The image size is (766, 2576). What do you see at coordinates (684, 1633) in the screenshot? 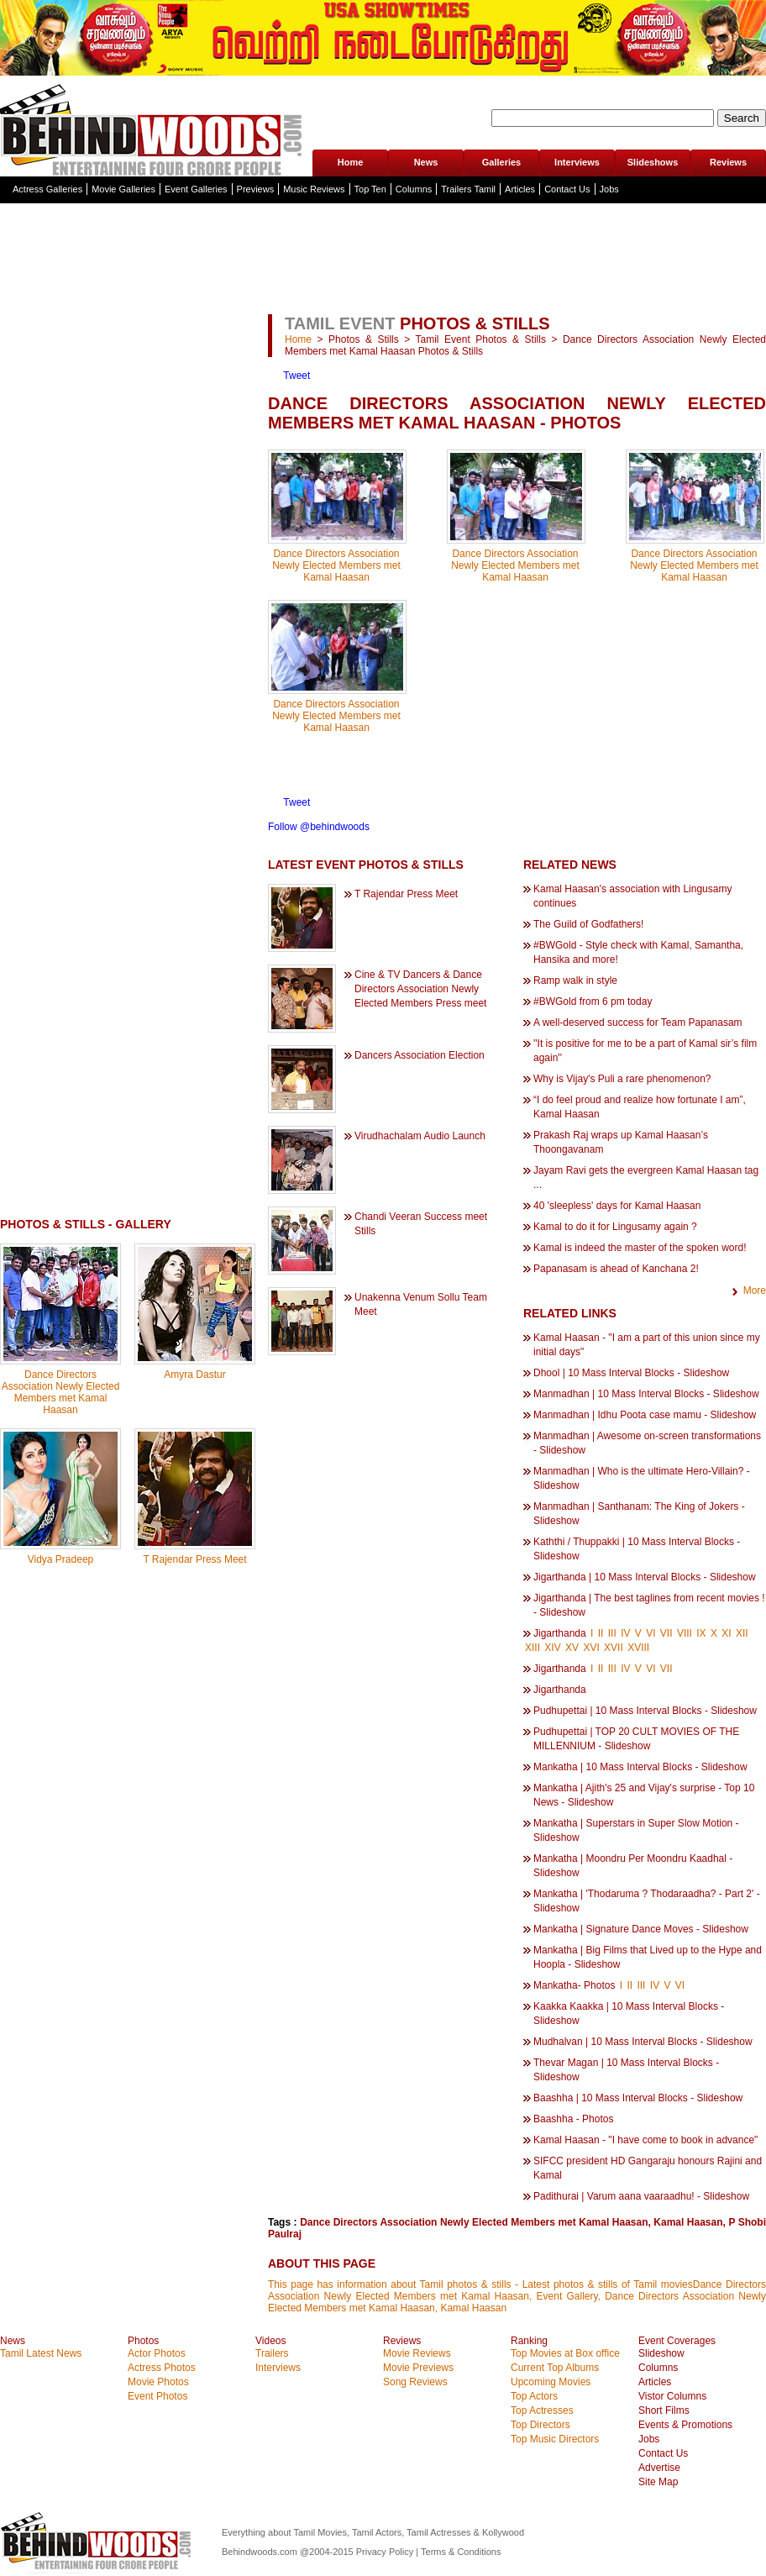
I see `VIII` at bounding box center [684, 1633].